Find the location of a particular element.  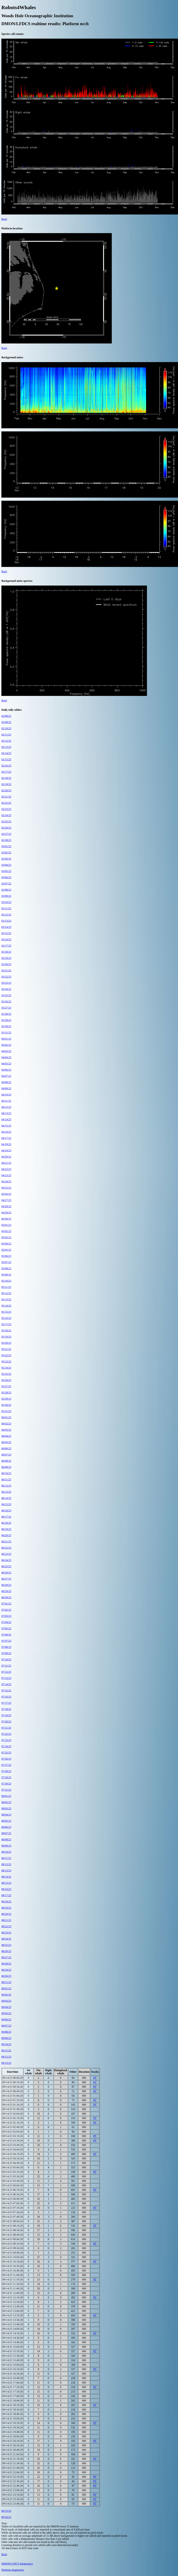

08/26/23 is located at coordinates (6, 1951).